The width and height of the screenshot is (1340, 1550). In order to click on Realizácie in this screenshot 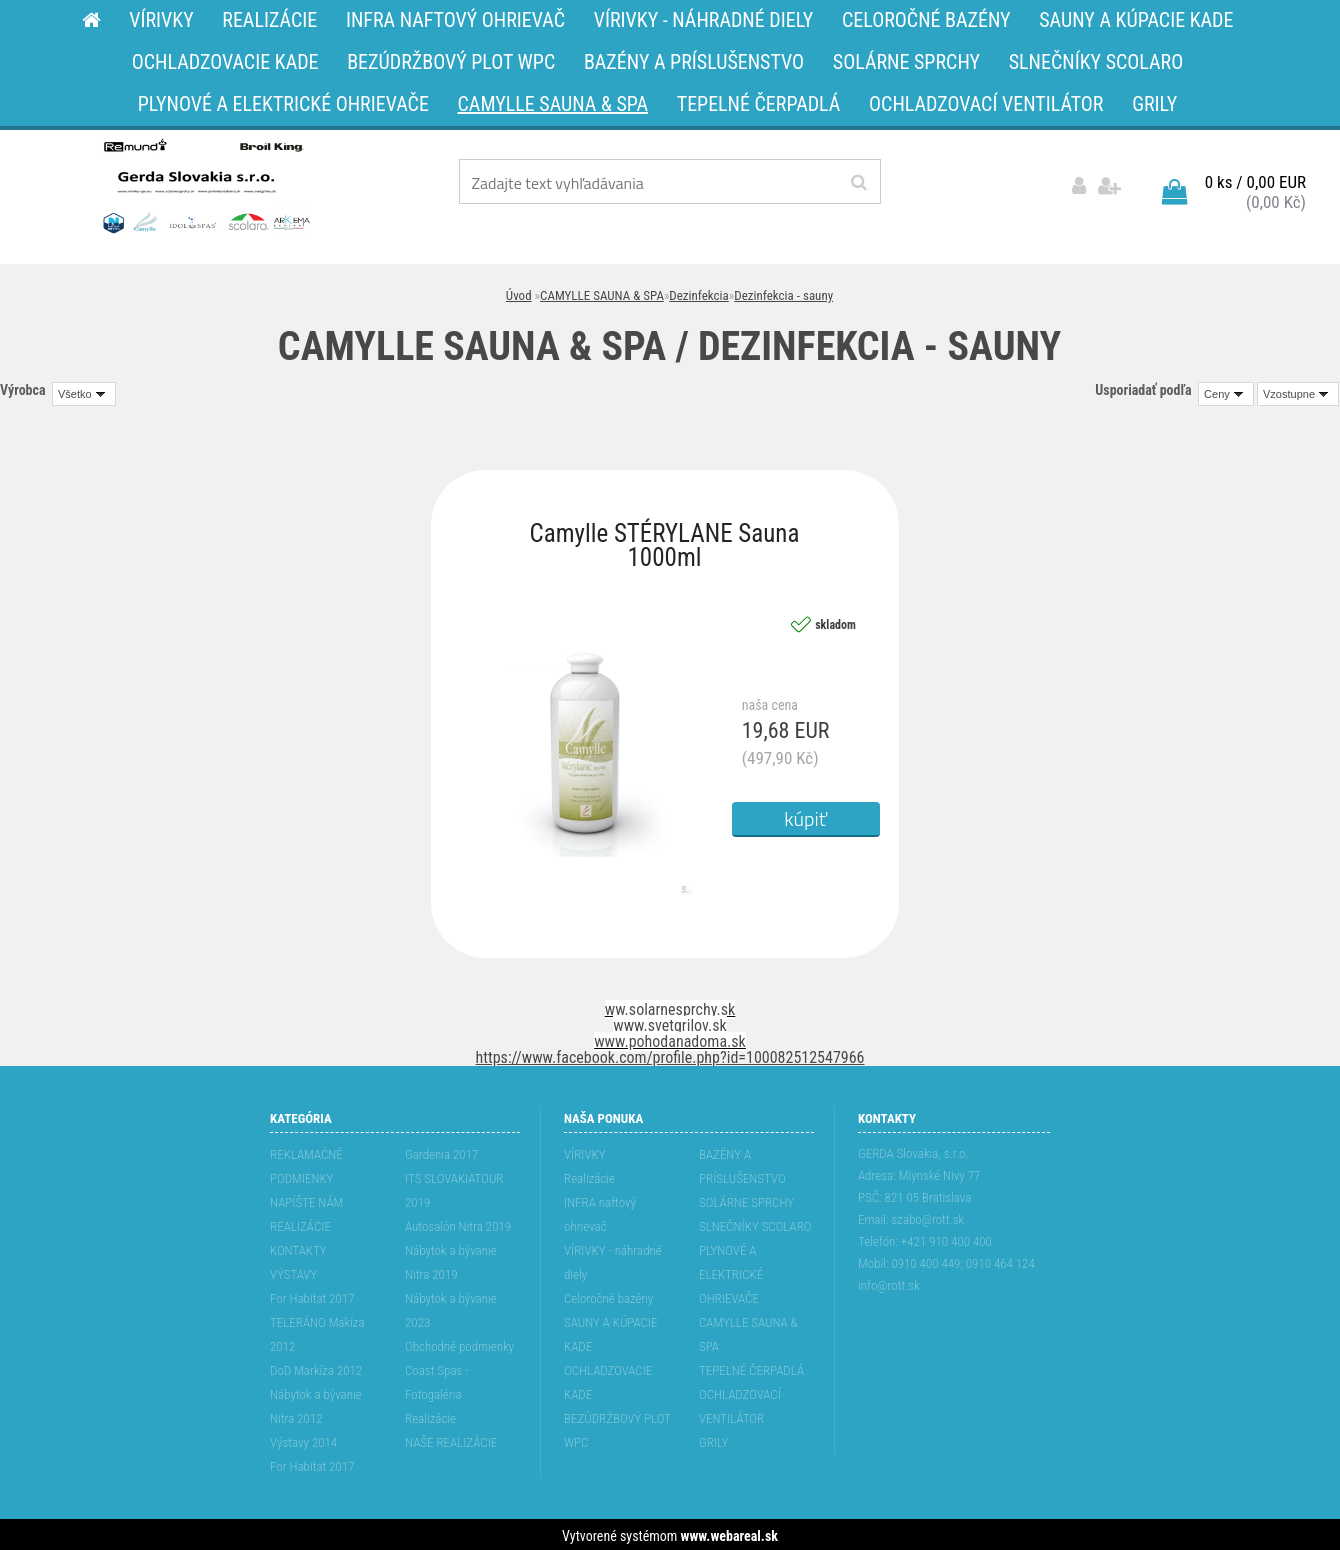, I will do `click(430, 1415)`.